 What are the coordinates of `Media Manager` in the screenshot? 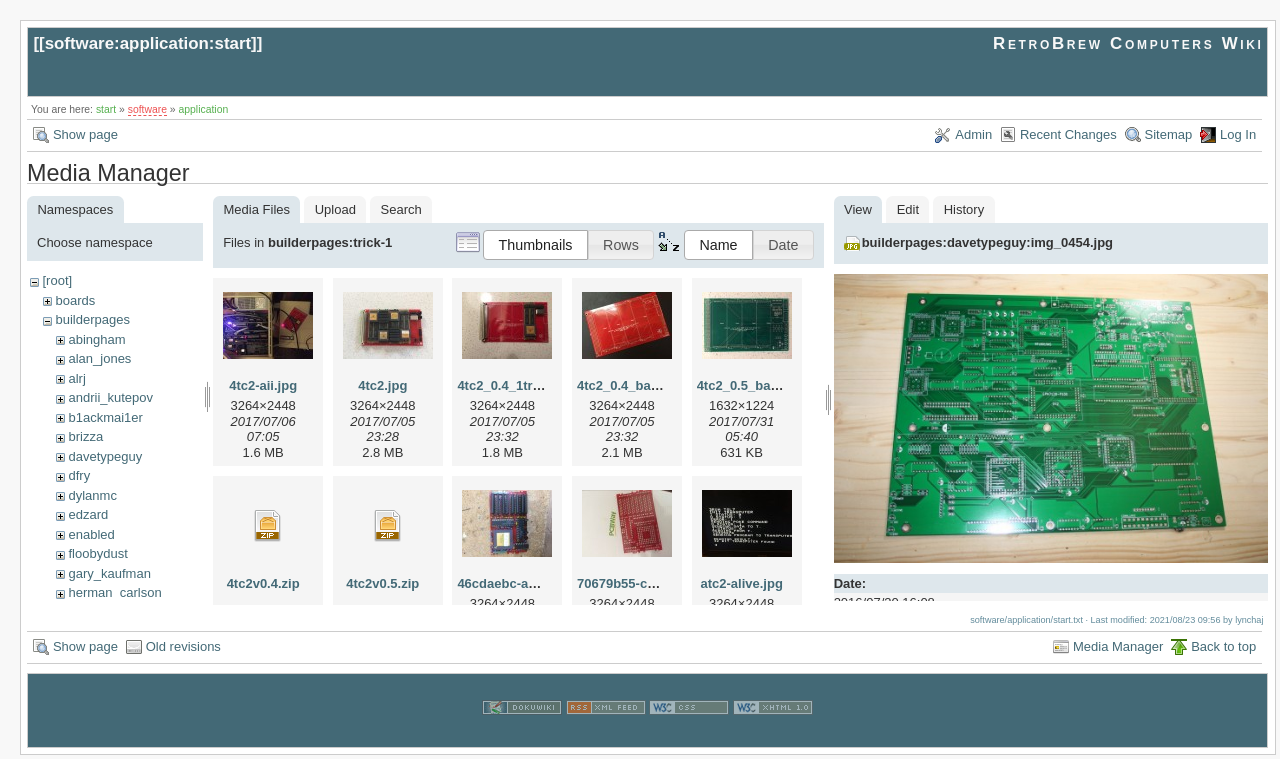 It's located at (1118, 650).